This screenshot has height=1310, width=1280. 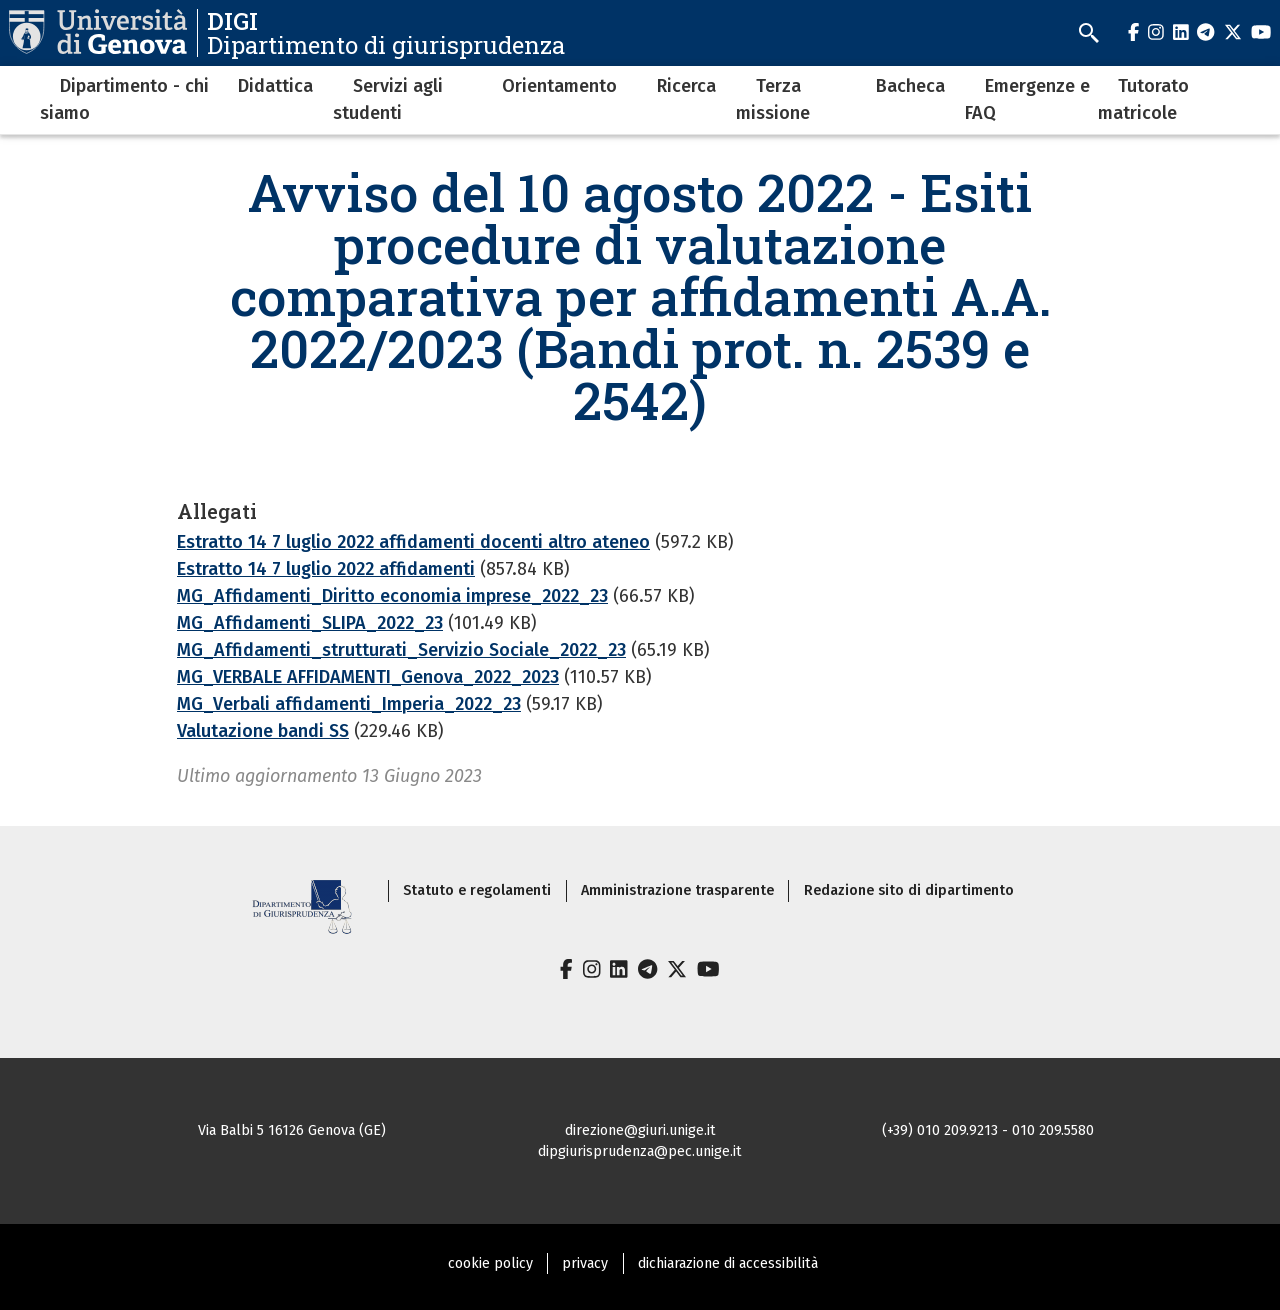 I want to click on Dipartimento - chi siamo, so click(x=124, y=99).